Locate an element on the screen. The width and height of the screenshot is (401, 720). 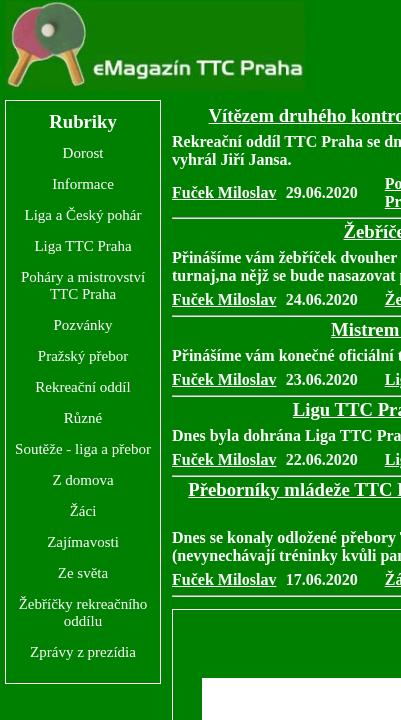
Fuček Miloslav is located at coordinates (224, 192).